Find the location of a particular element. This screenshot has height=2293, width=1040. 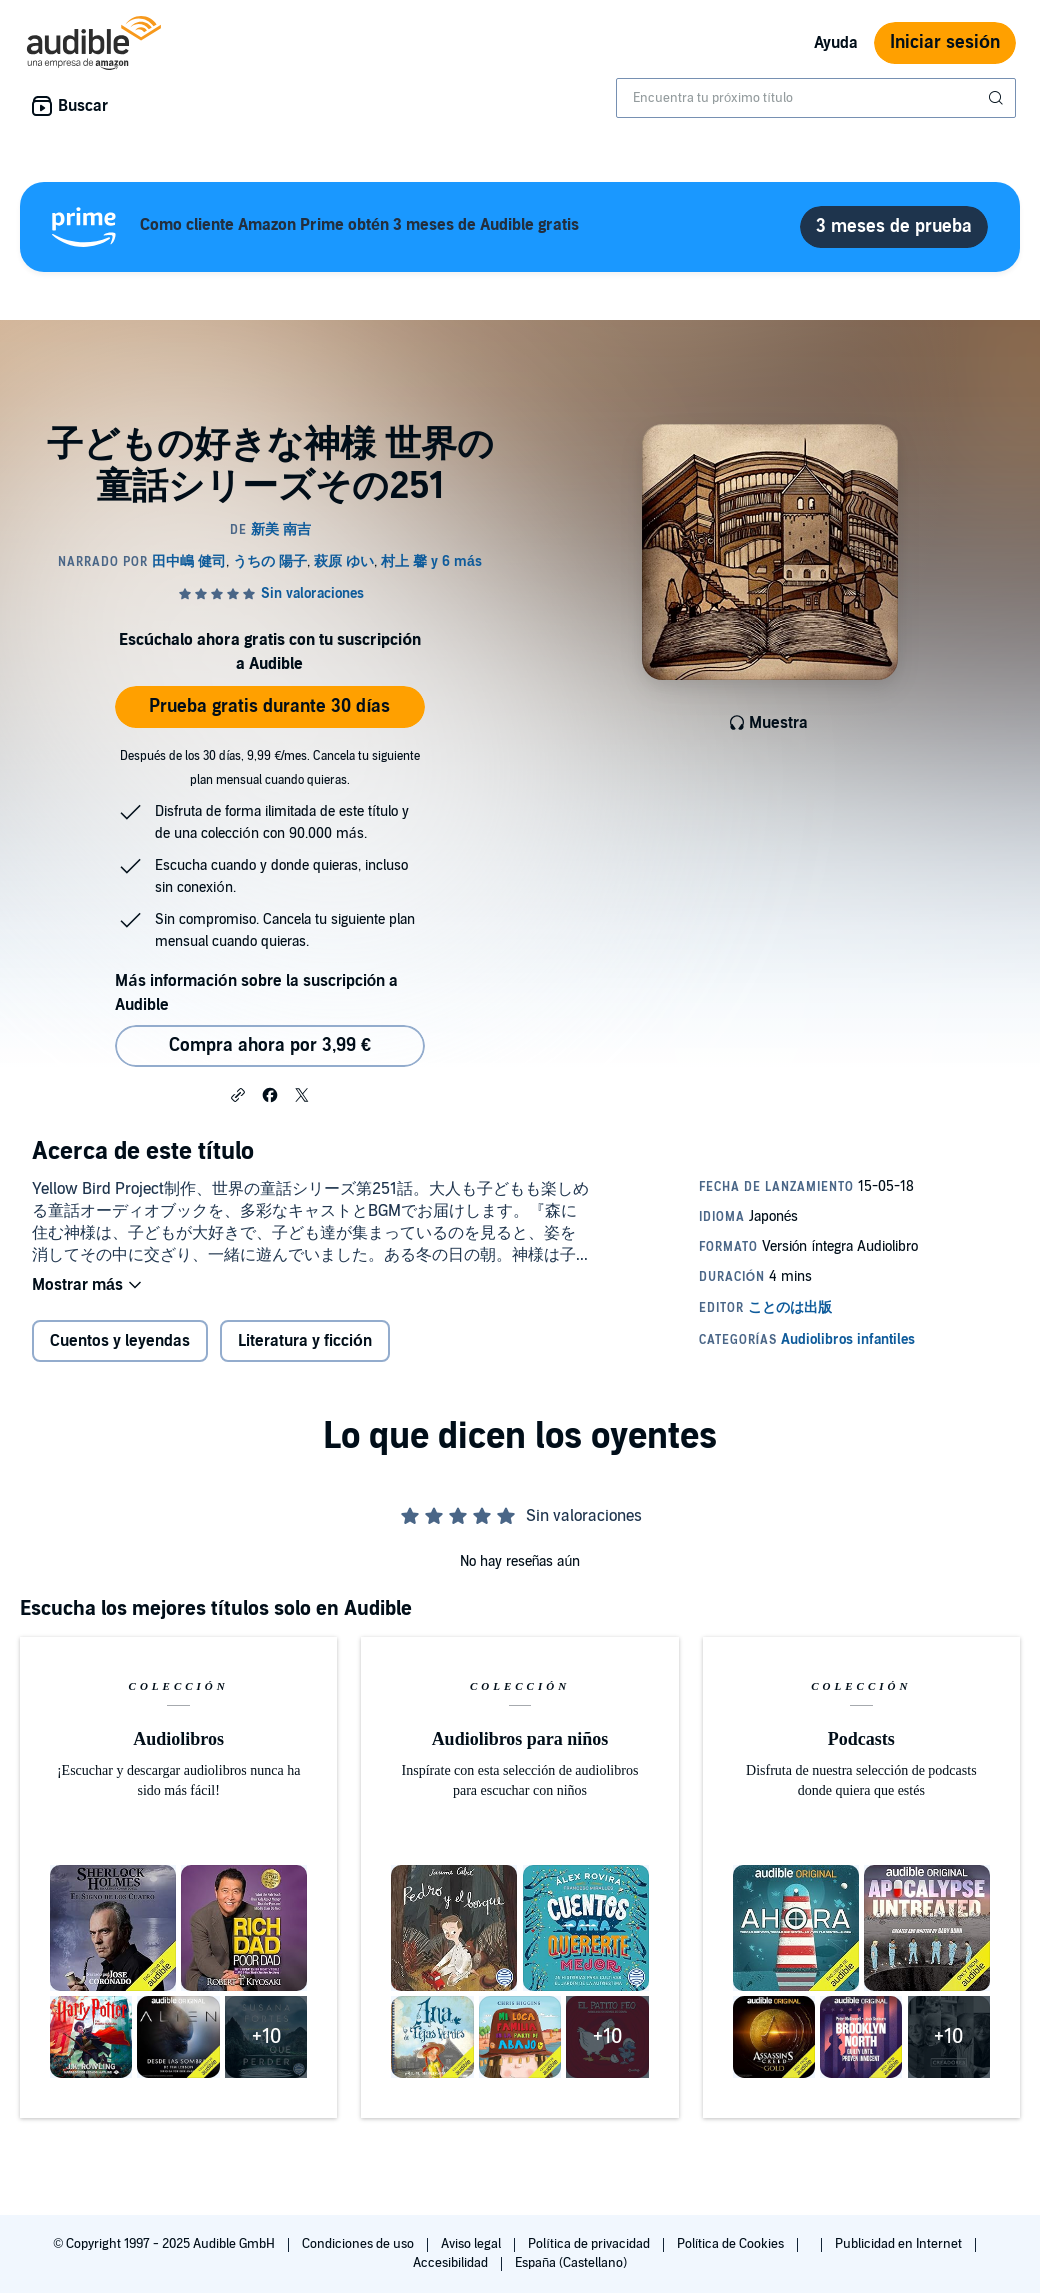

Ayuda is located at coordinates (836, 43).